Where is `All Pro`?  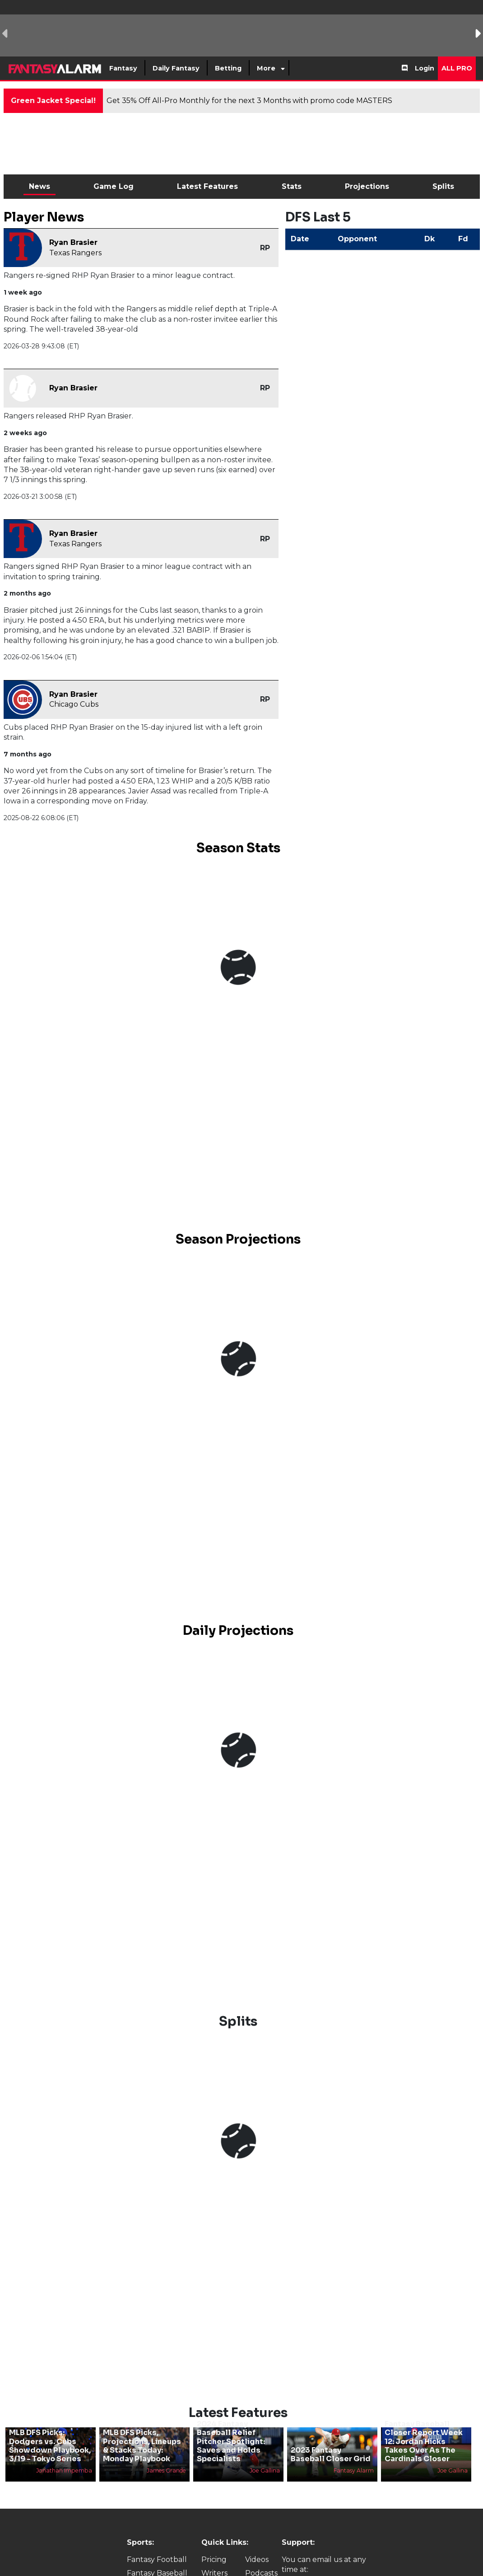 All Pro is located at coordinates (456, 68).